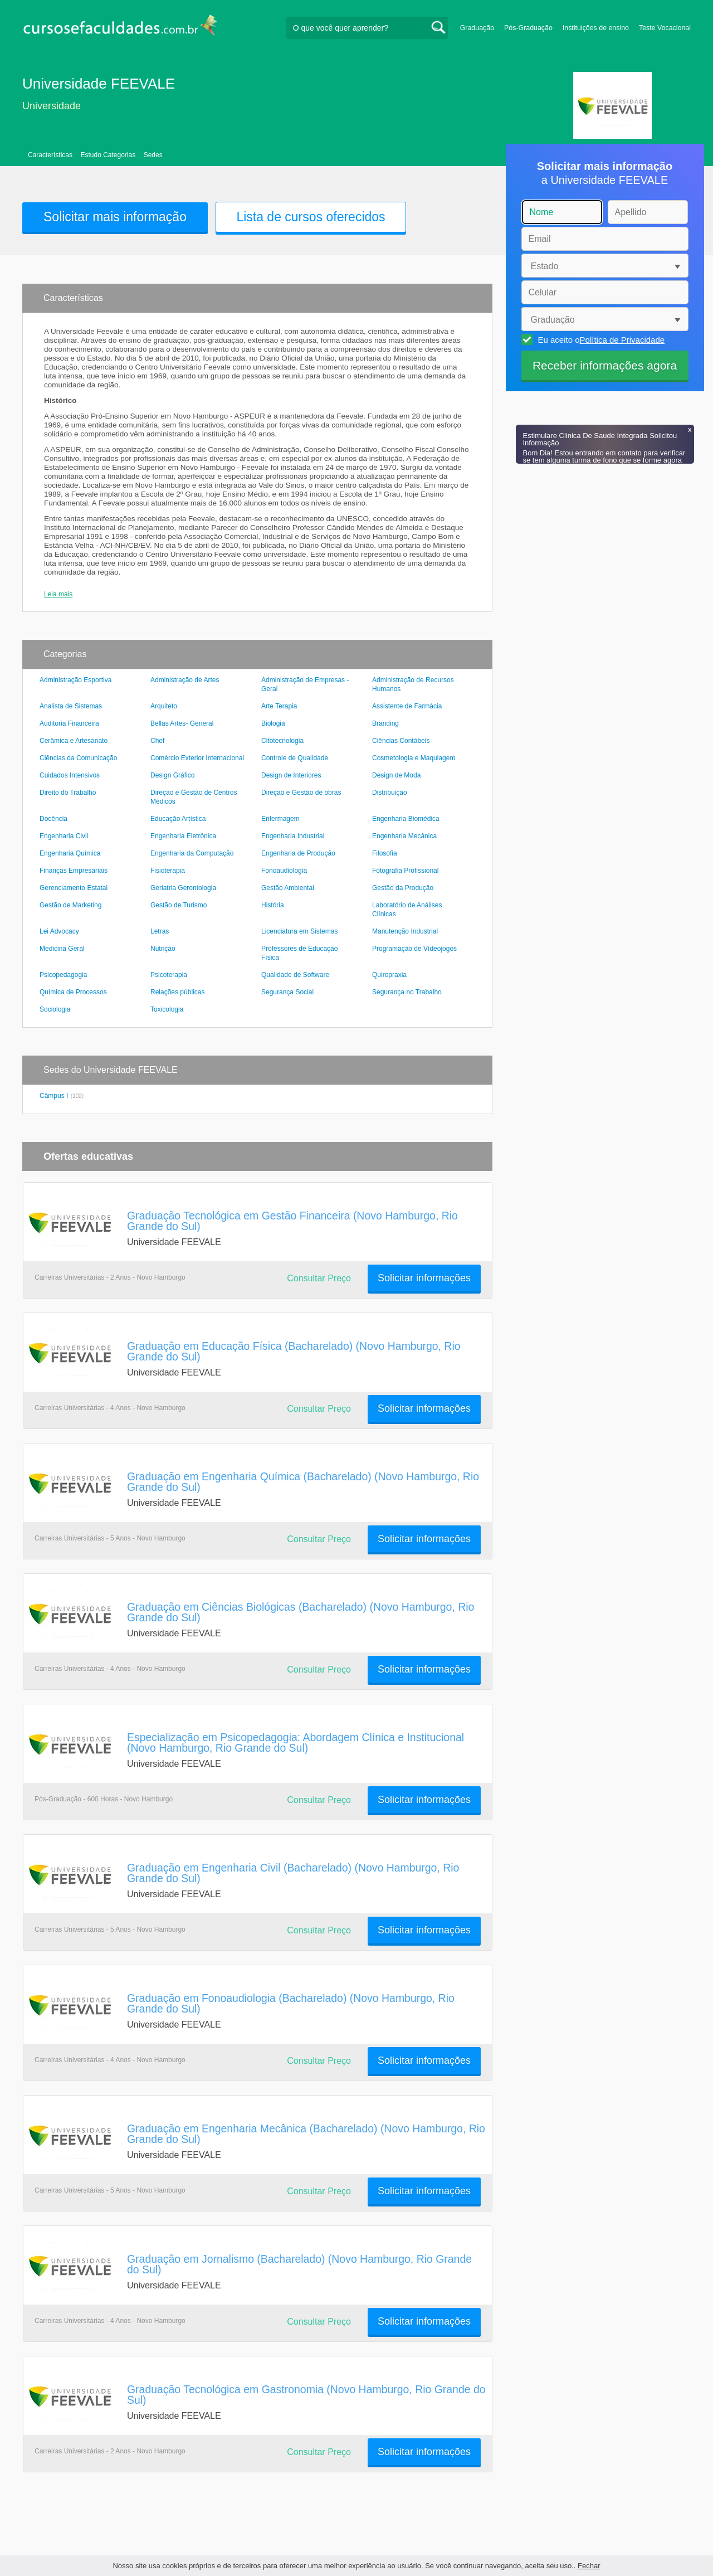  I want to click on Cosmetologia e Maquiagem, so click(413, 758).